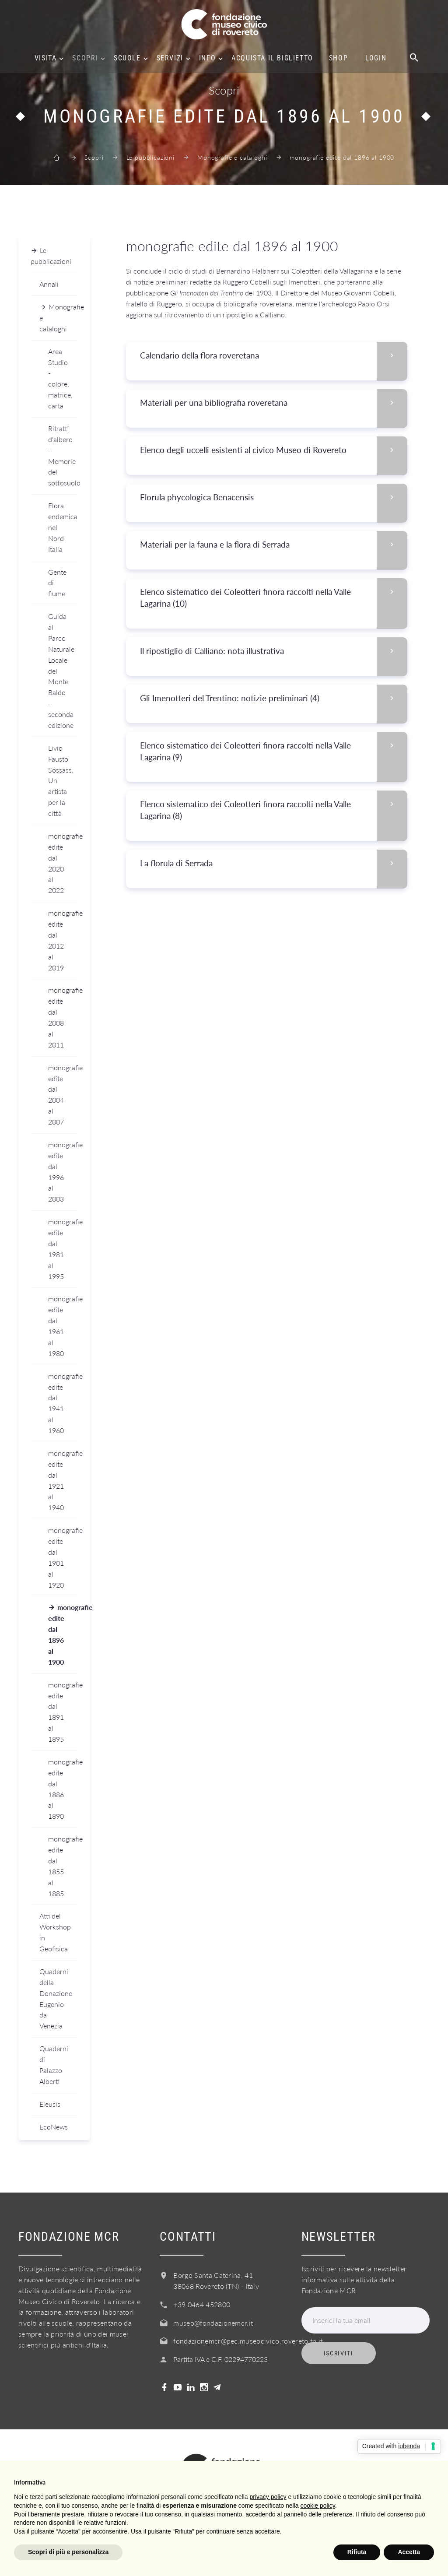  Describe the element at coordinates (232, 157) in the screenshot. I see `Monografie e cataloghi` at that location.